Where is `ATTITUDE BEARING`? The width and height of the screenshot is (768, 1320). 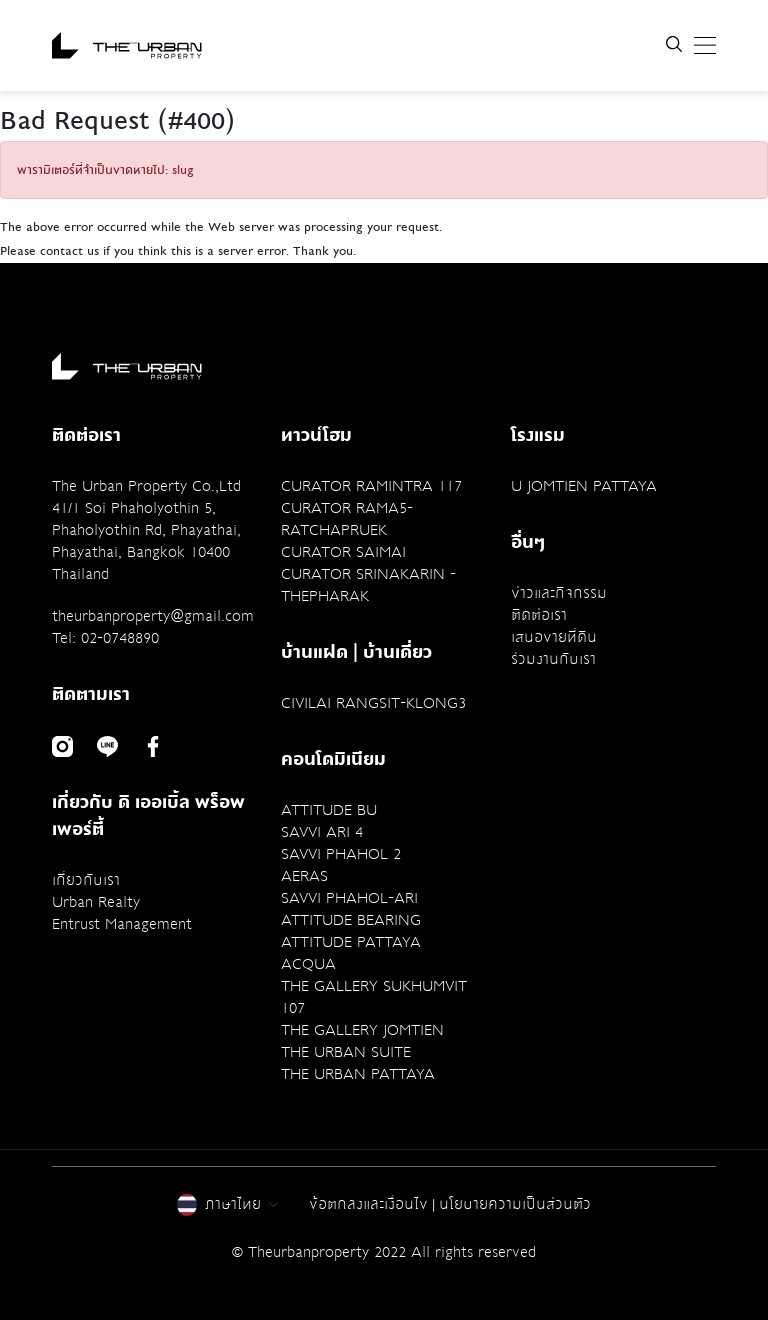 ATTITUDE BEARING is located at coordinates (351, 920).